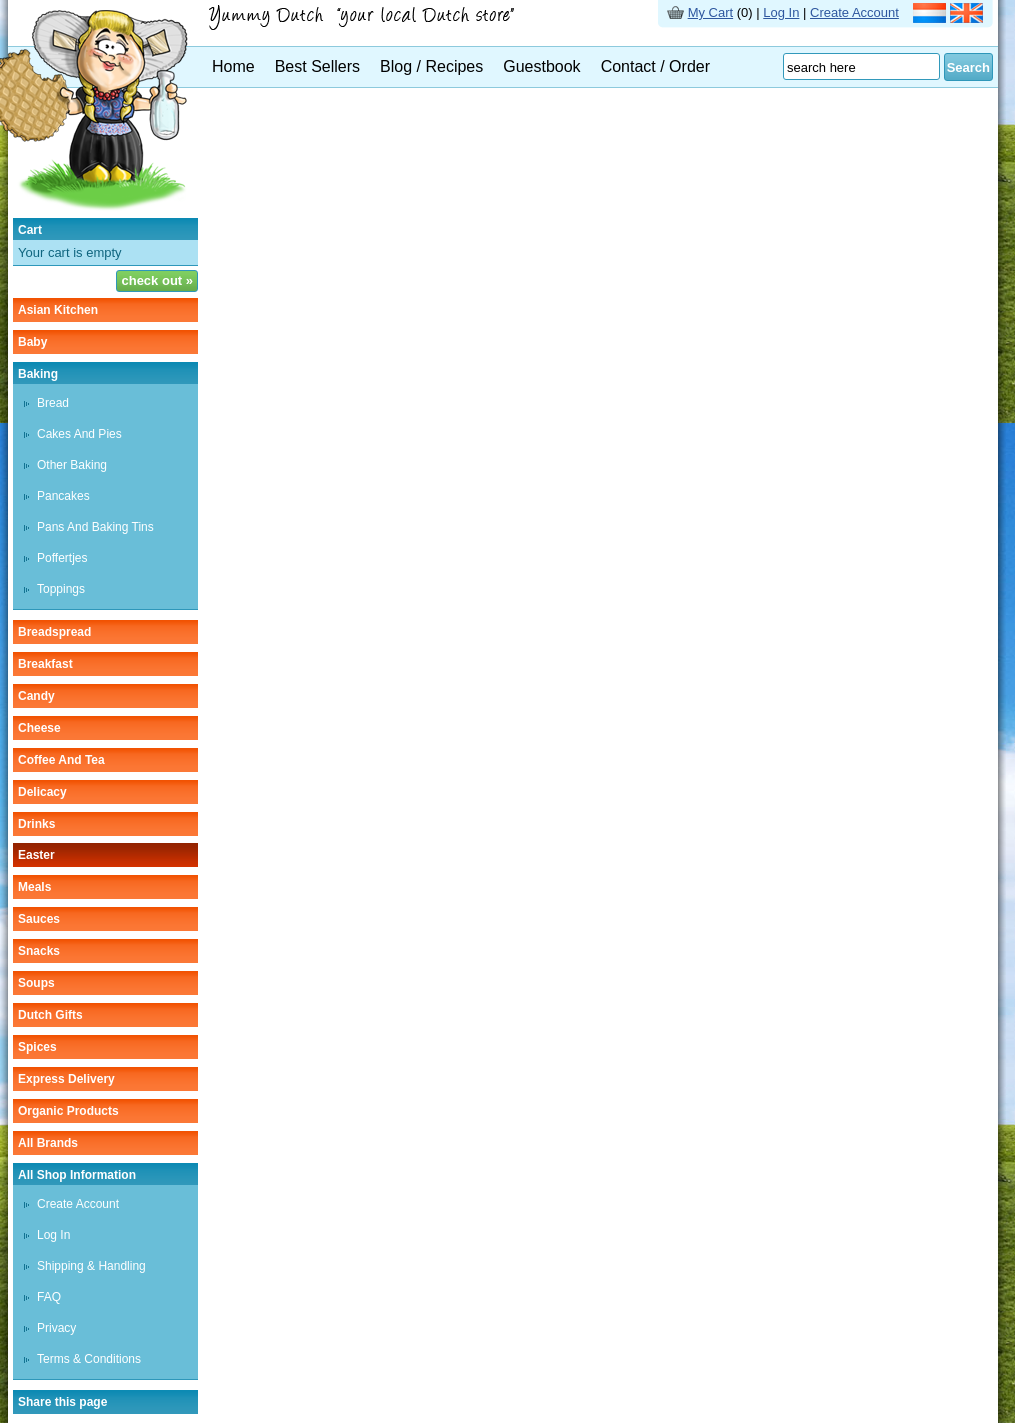  I want to click on cheese, so click(39, 728).